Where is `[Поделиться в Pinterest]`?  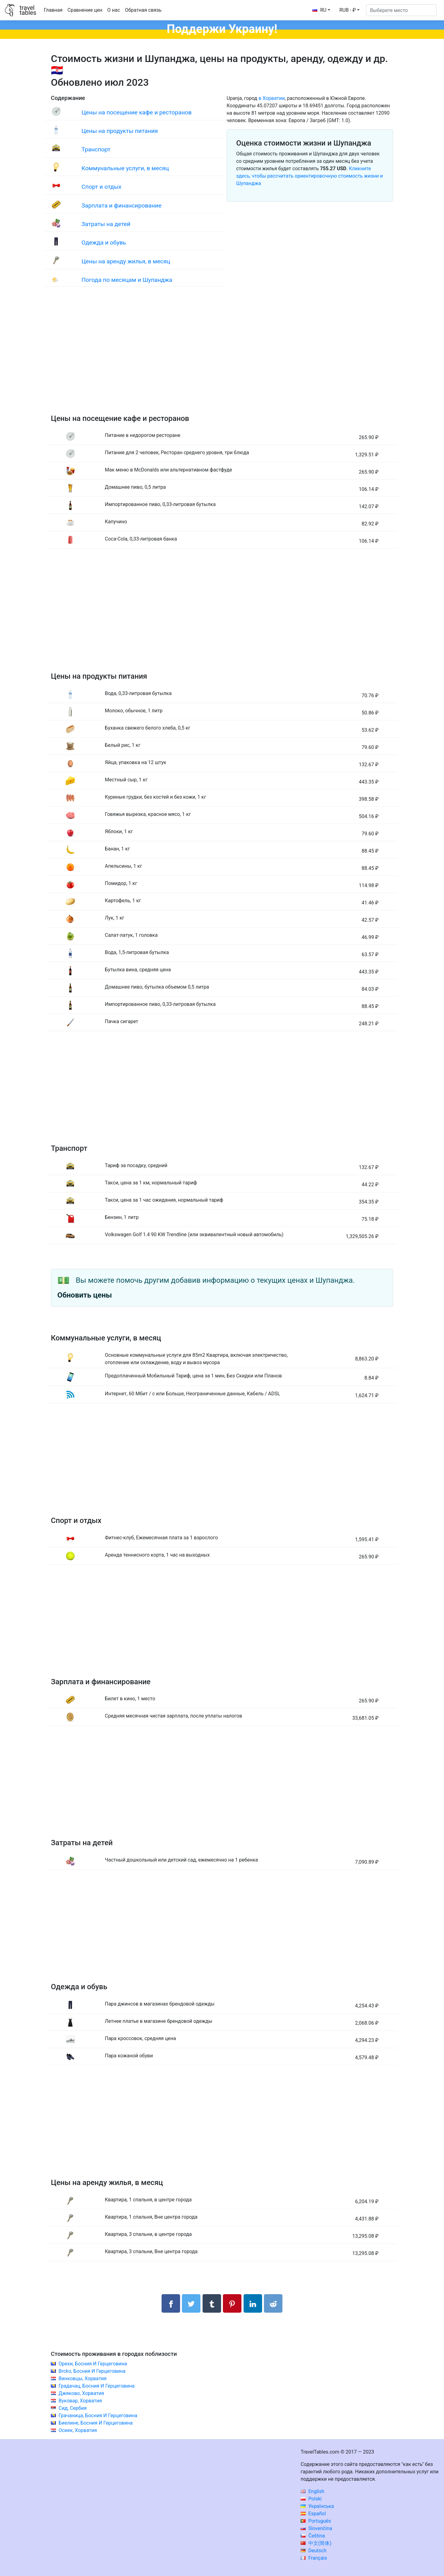 [Поделиться в Pinterest] is located at coordinates (232, 2303).